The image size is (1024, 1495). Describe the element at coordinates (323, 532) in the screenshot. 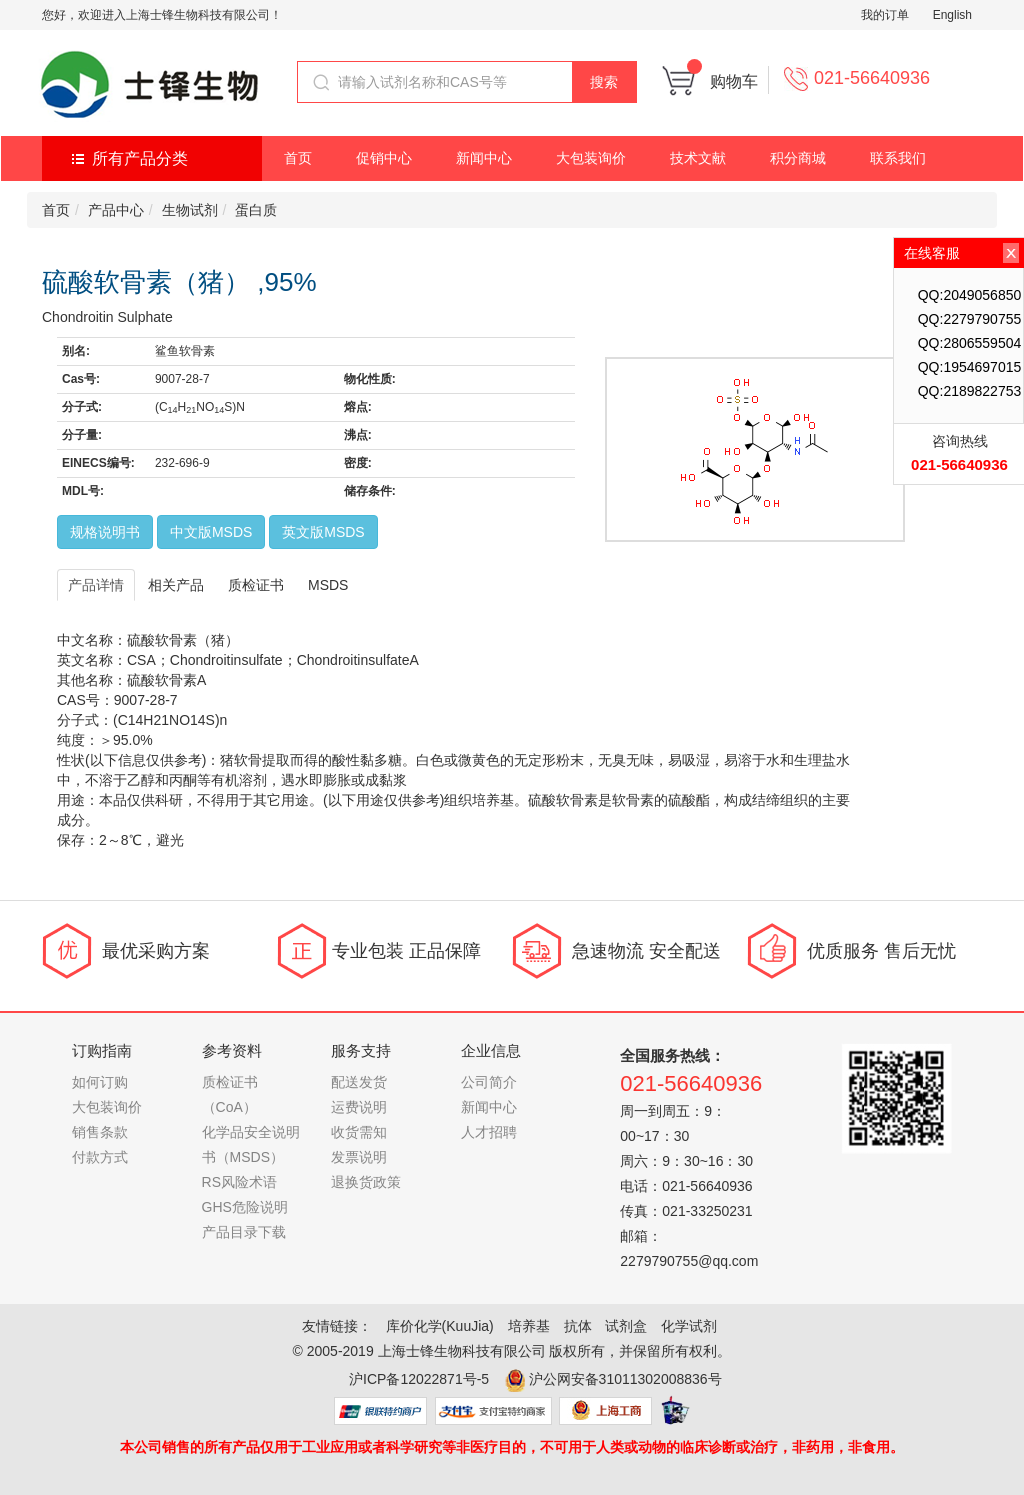

I see `英文版MSDS` at that location.